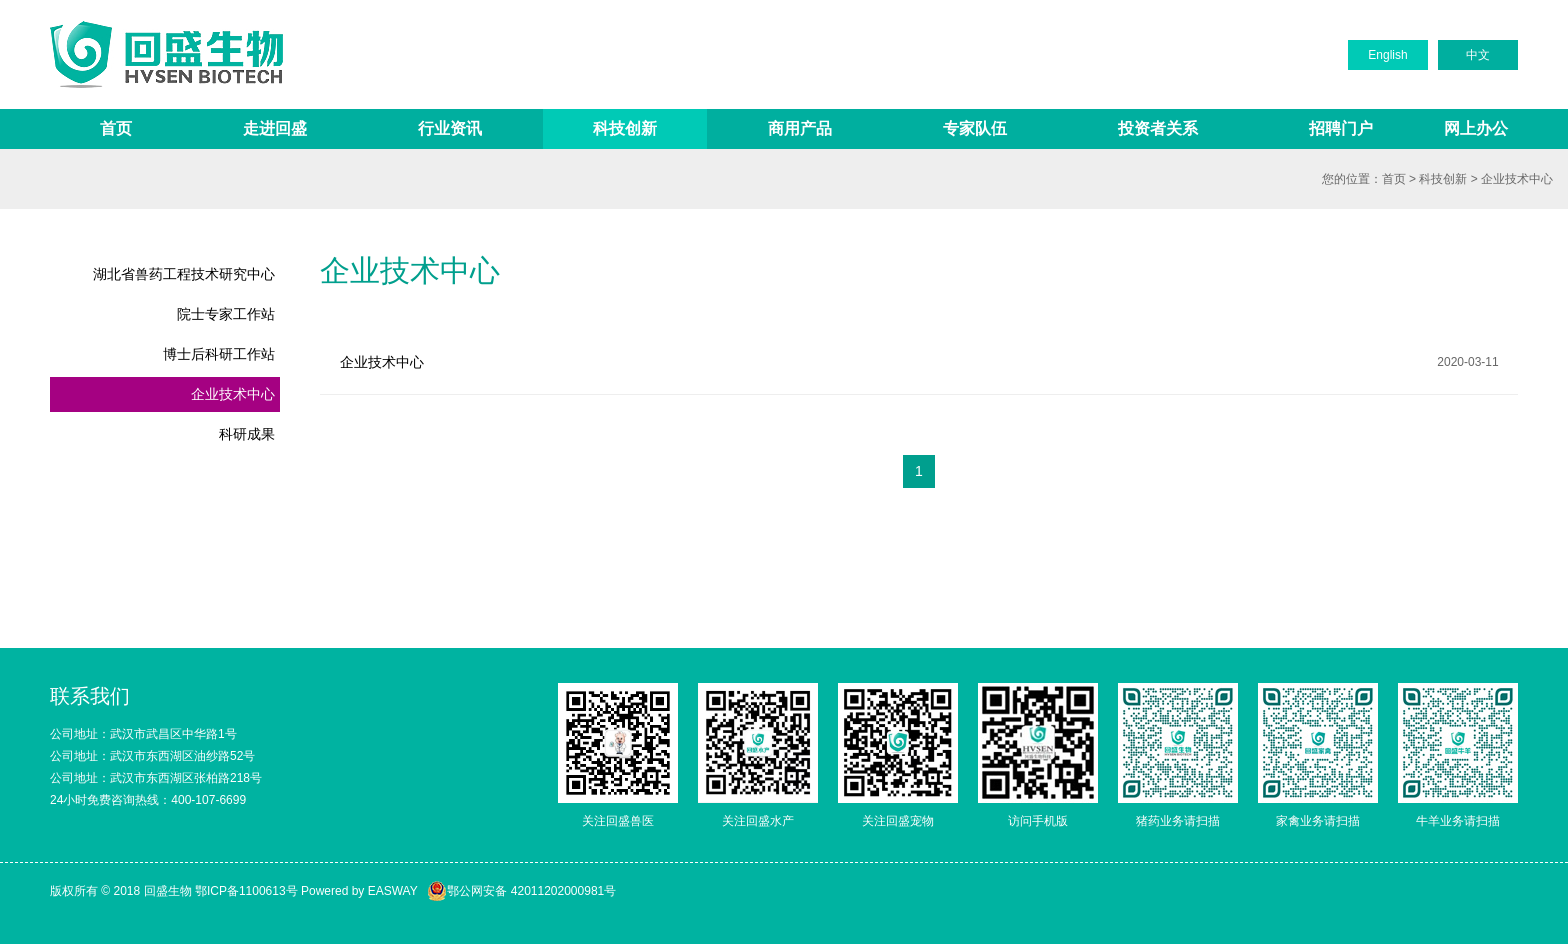 This screenshot has width=1568, height=944. I want to click on 院士专家工作站, so click(226, 314).